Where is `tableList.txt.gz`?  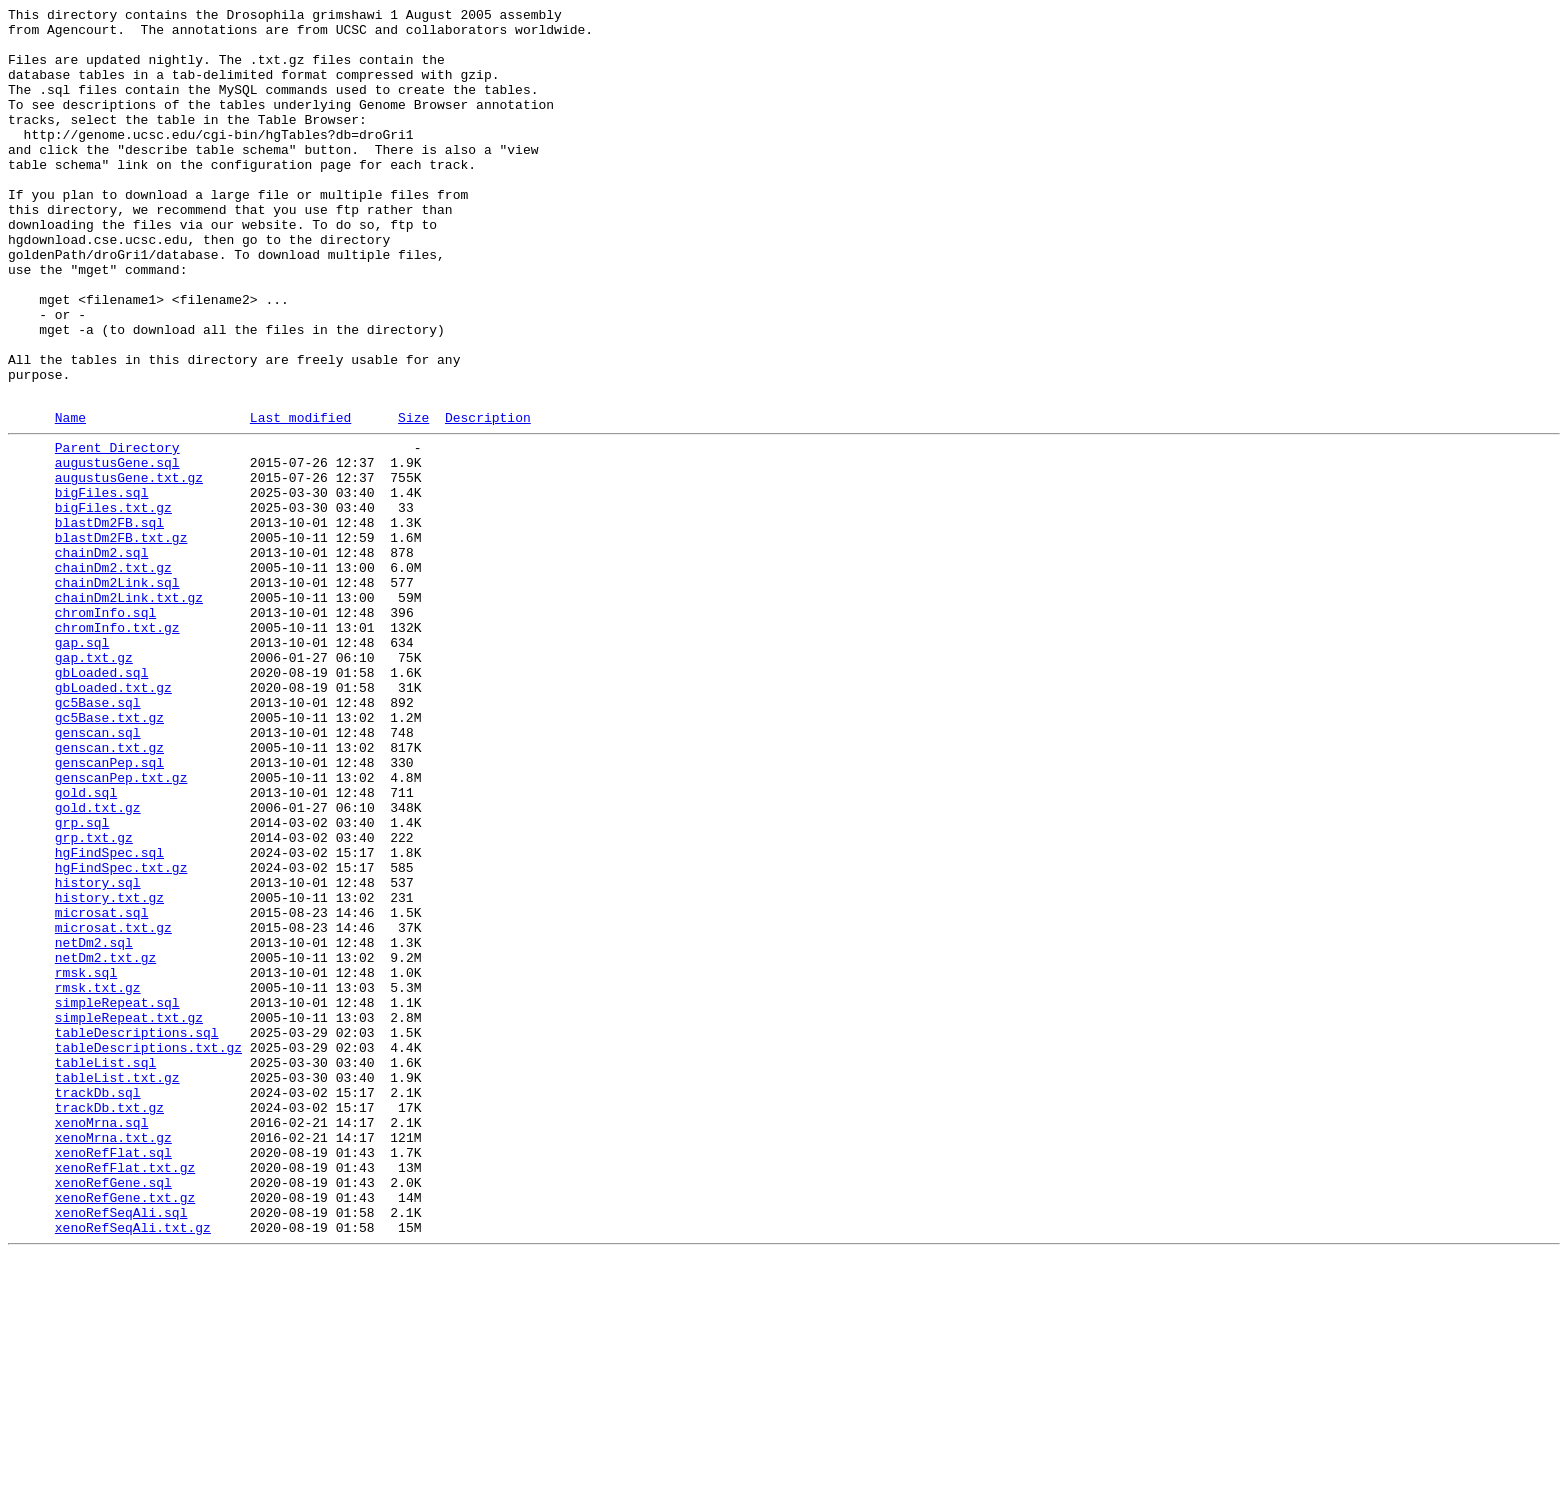 tableList.txt.gz is located at coordinates (117, 1287).